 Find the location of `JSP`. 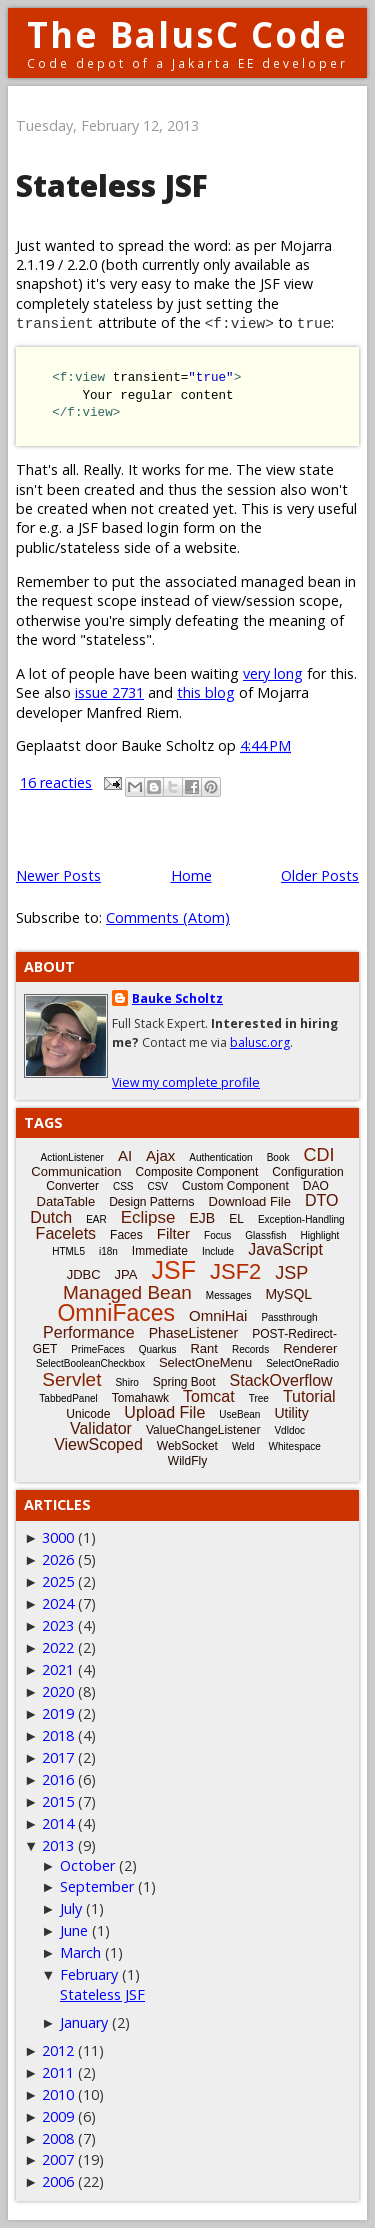

JSP is located at coordinates (291, 1273).